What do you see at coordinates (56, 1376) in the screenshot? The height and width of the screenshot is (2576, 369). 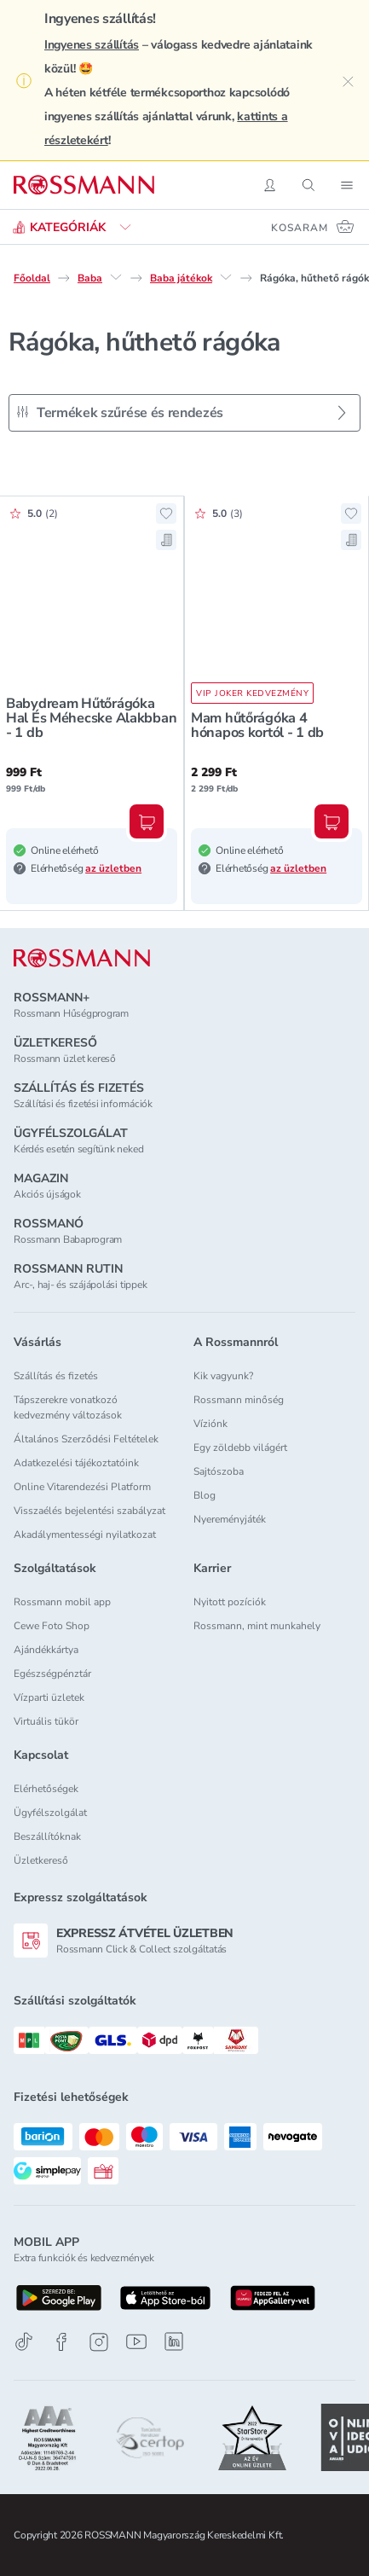 I see `Szállítás és fizetés` at bounding box center [56, 1376].